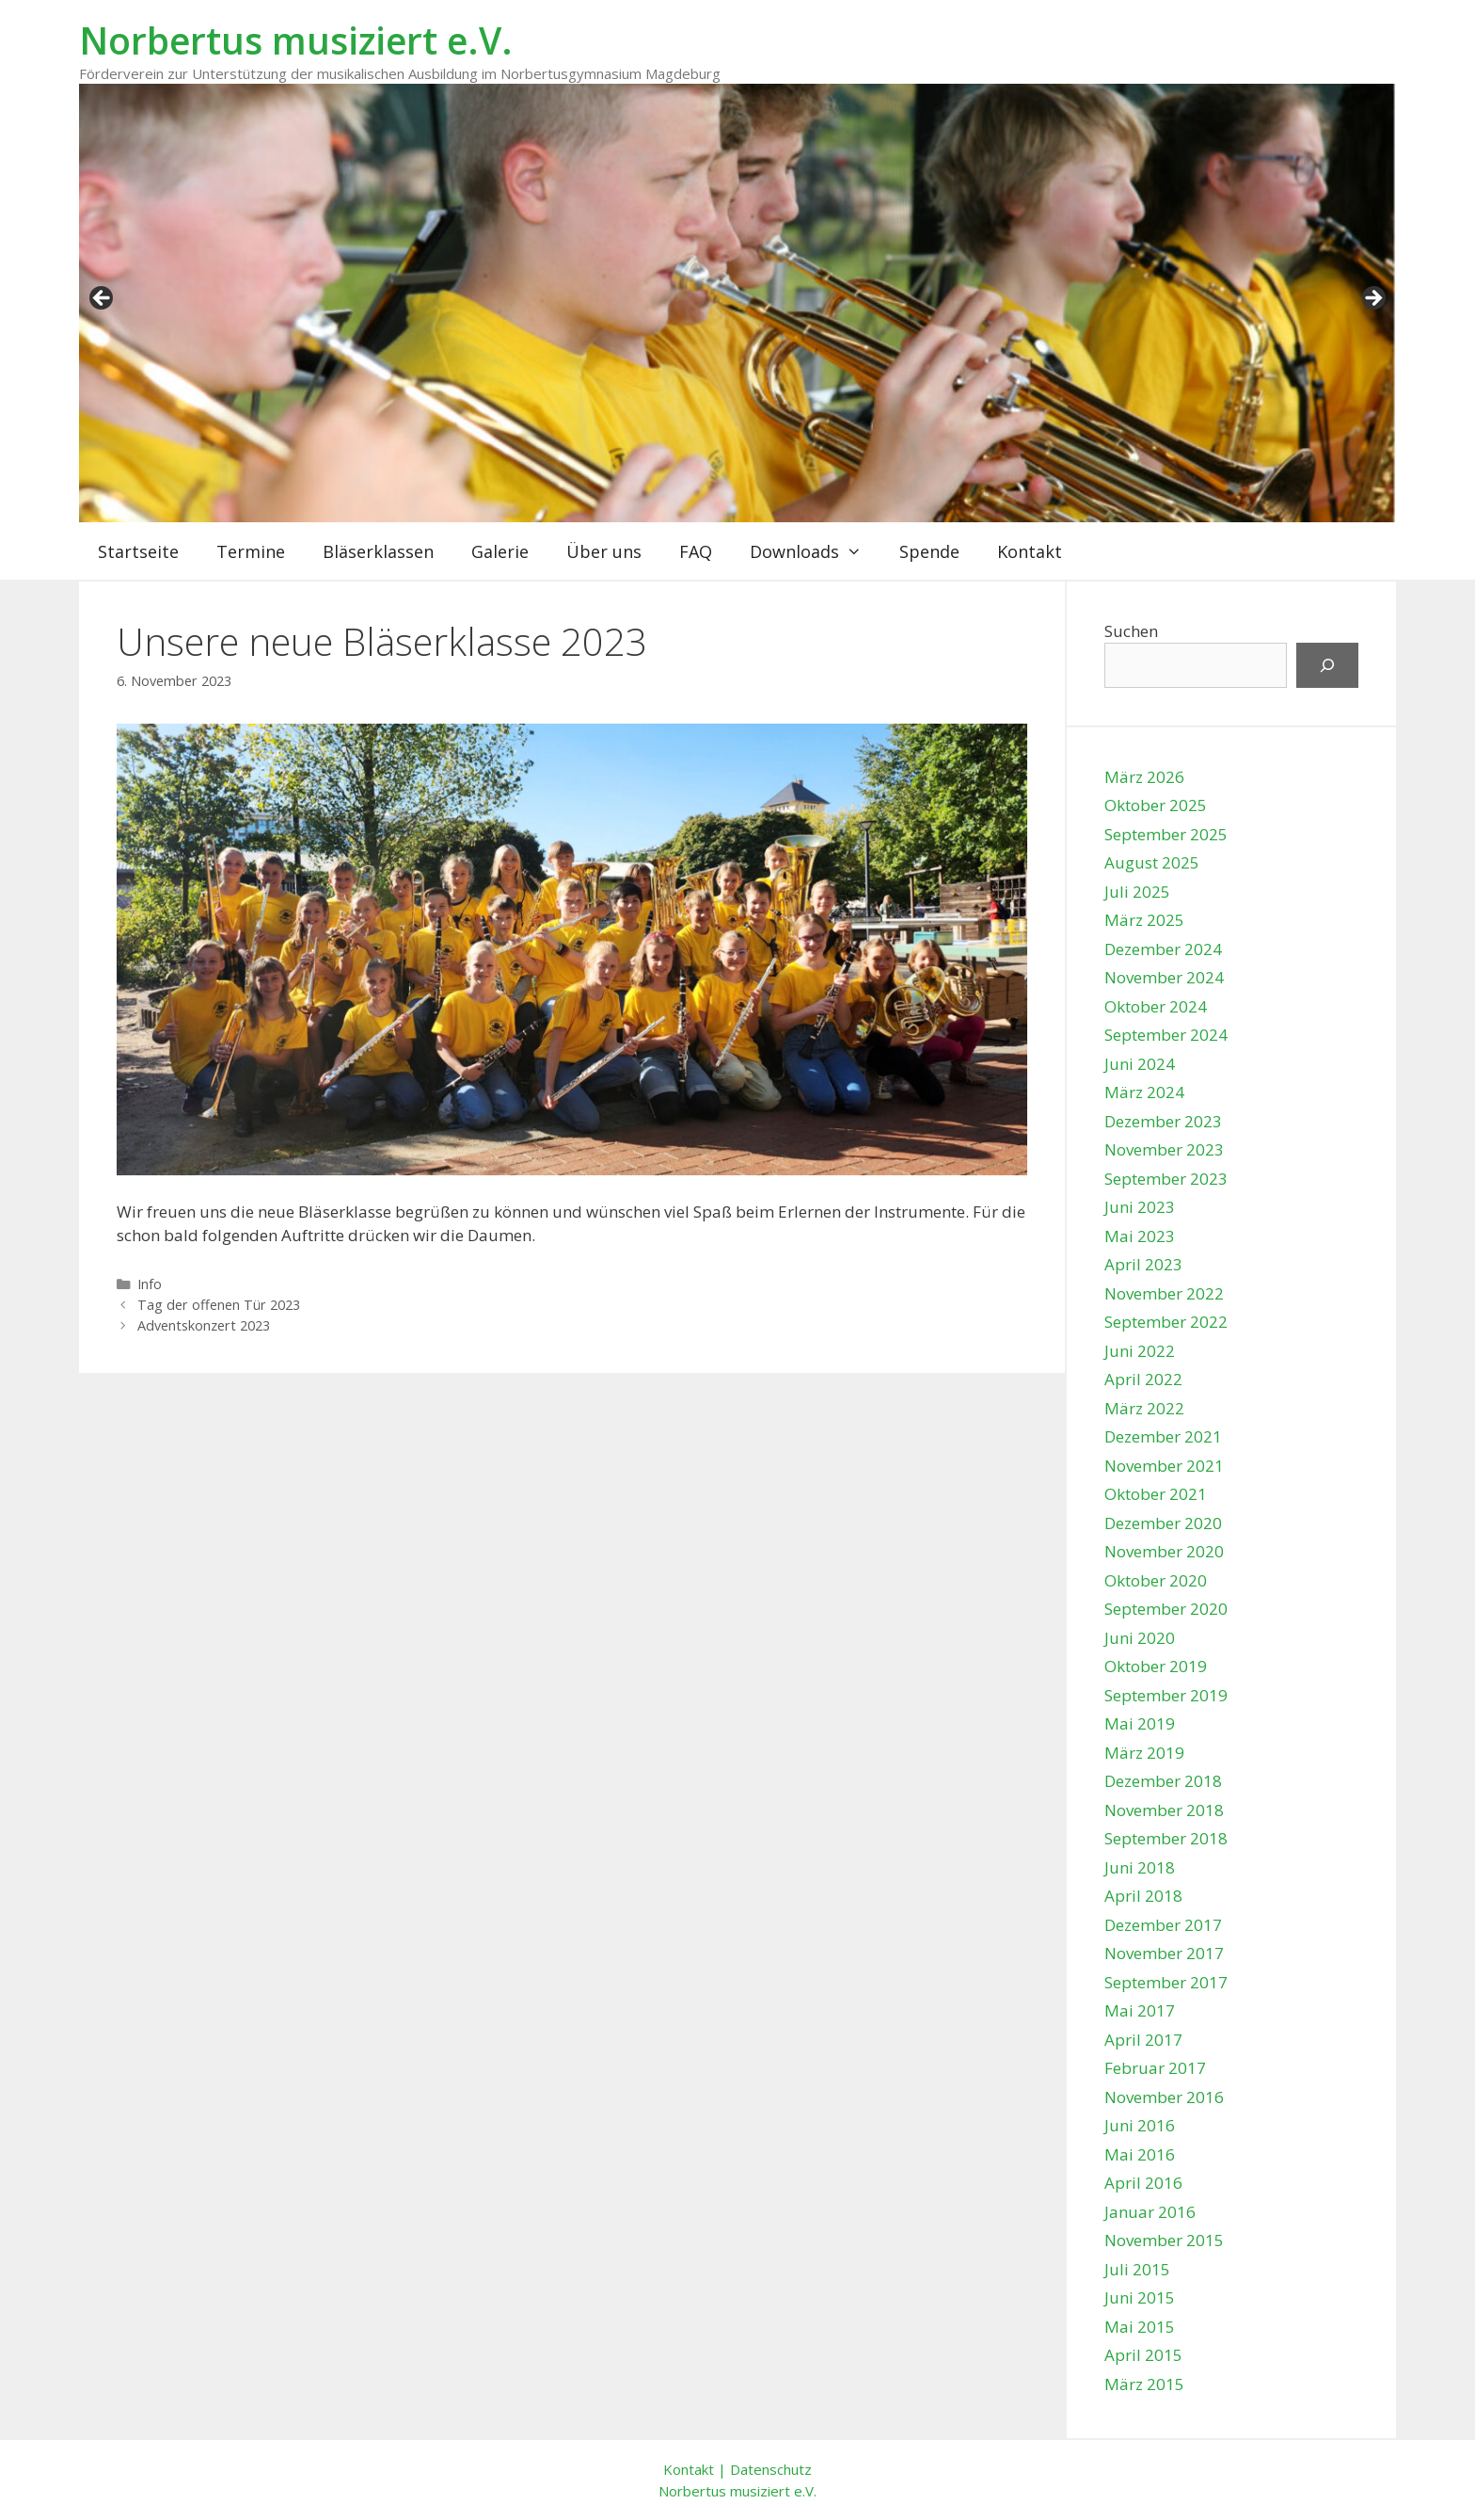 Image resolution: width=1475 pixels, height=2520 pixels. I want to click on Oktober 2019, so click(1155, 1666).